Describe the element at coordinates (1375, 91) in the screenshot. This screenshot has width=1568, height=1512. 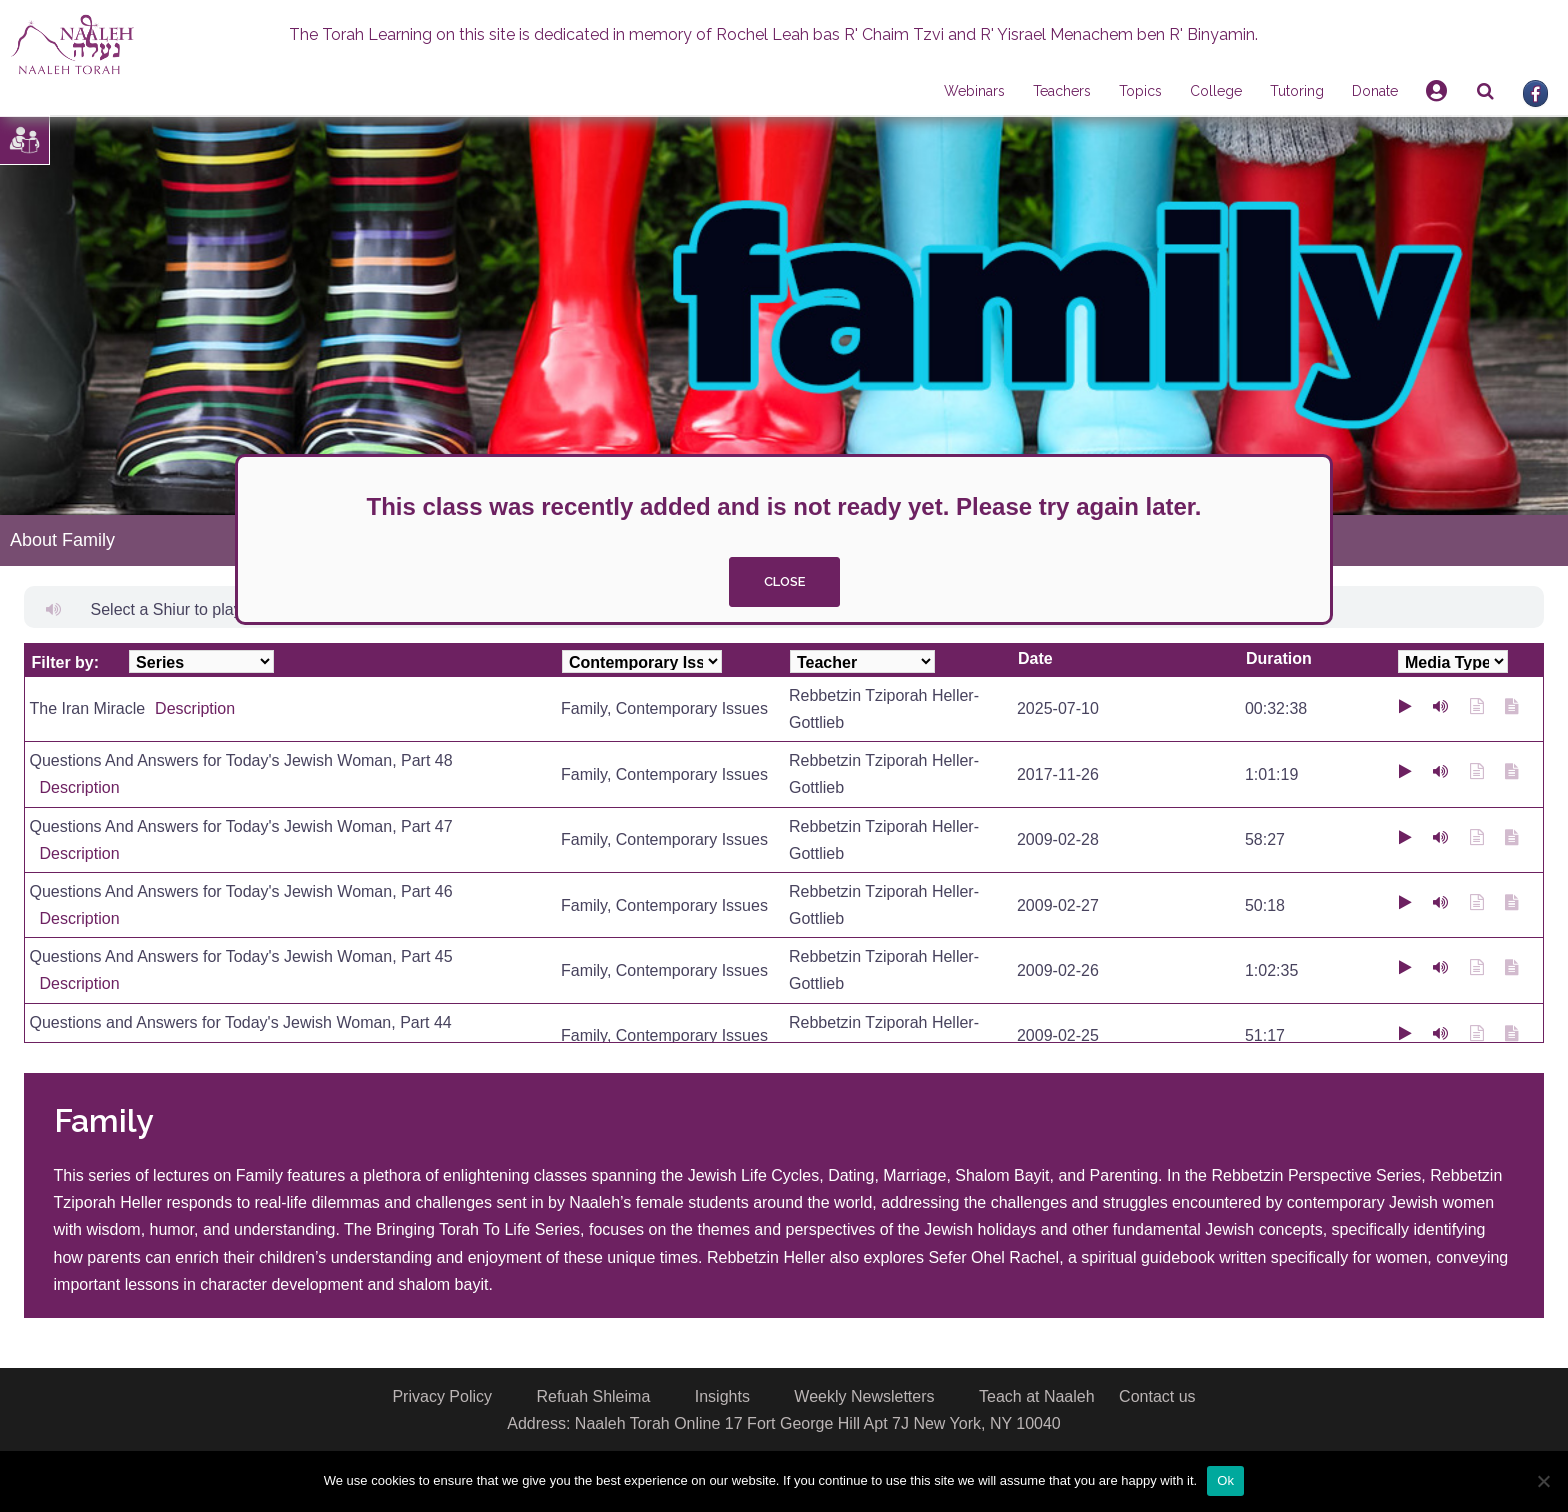
I see `Donate` at that location.